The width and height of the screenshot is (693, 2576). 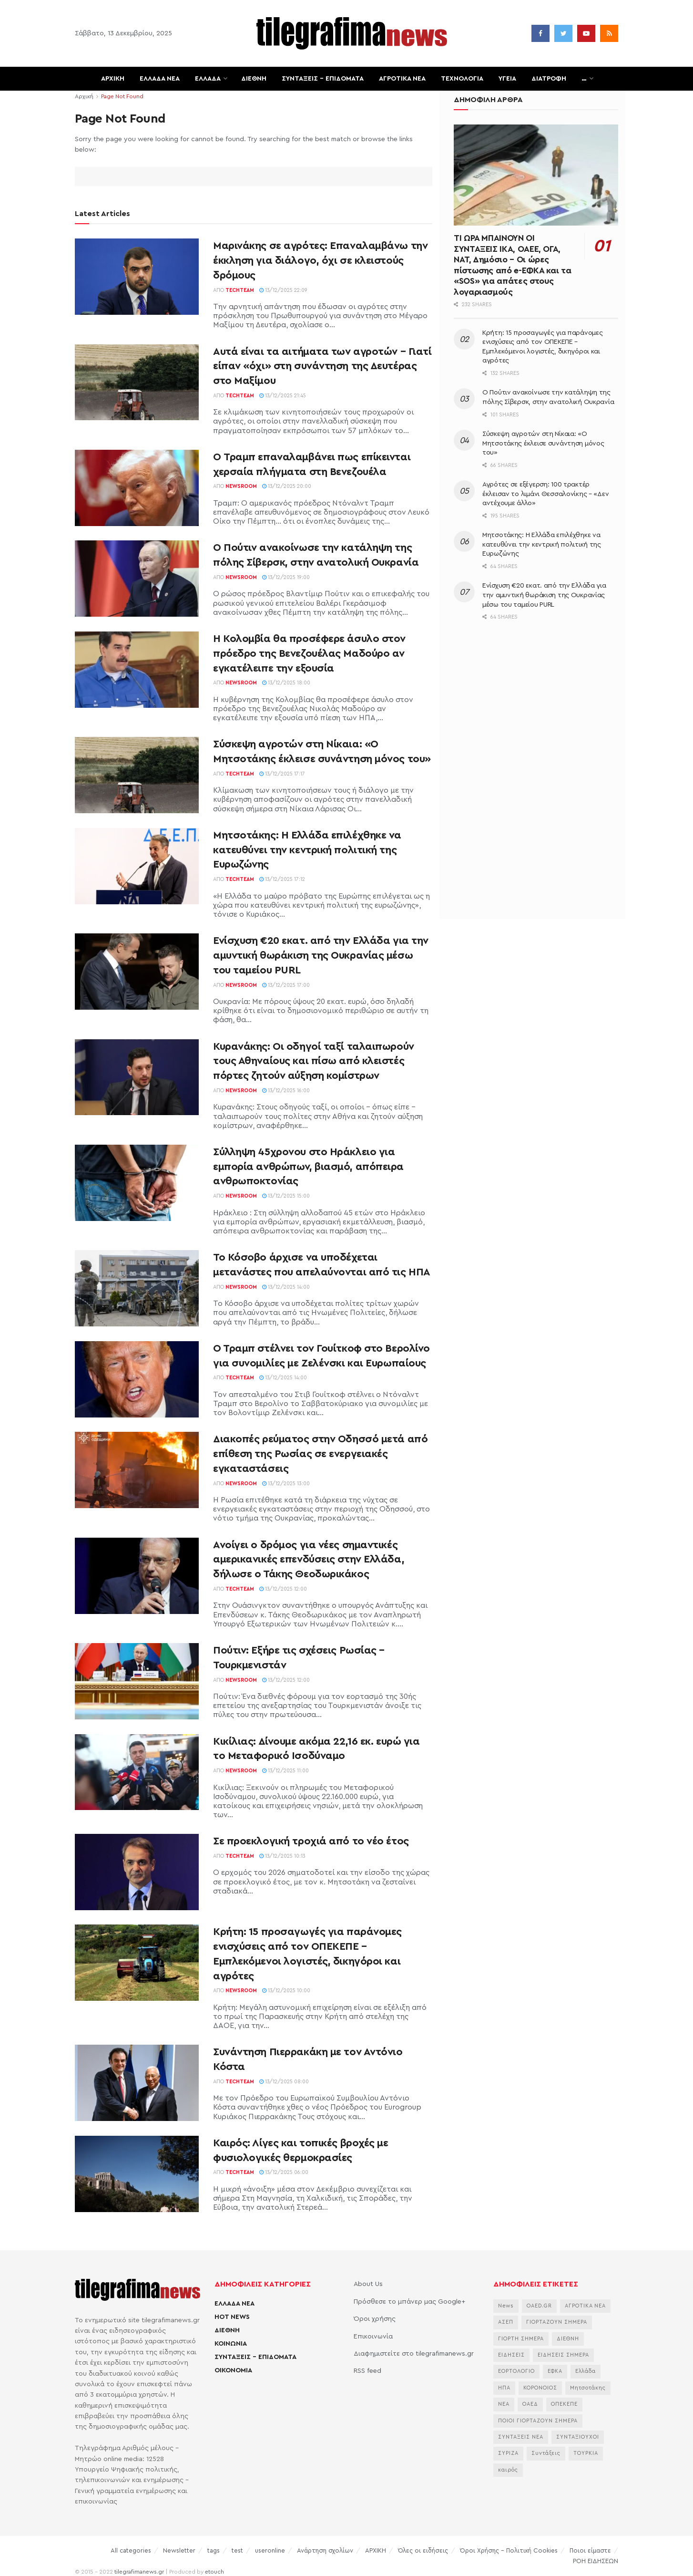 What do you see at coordinates (286, 577) in the screenshot?
I see `13/12/2025 19:00` at bounding box center [286, 577].